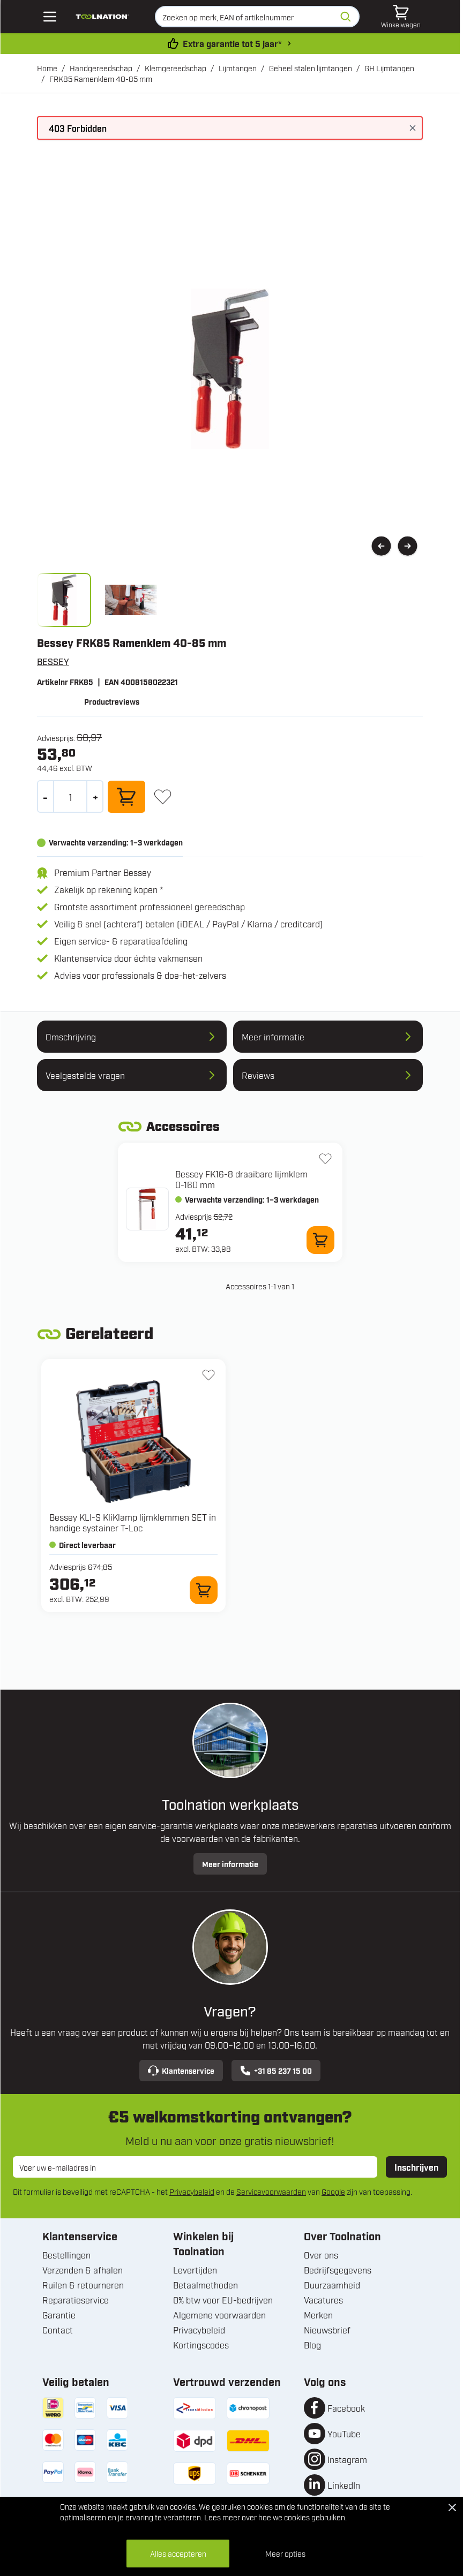  Describe the element at coordinates (66, 2254) in the screenshot. I see `Bestellingen` at that location.